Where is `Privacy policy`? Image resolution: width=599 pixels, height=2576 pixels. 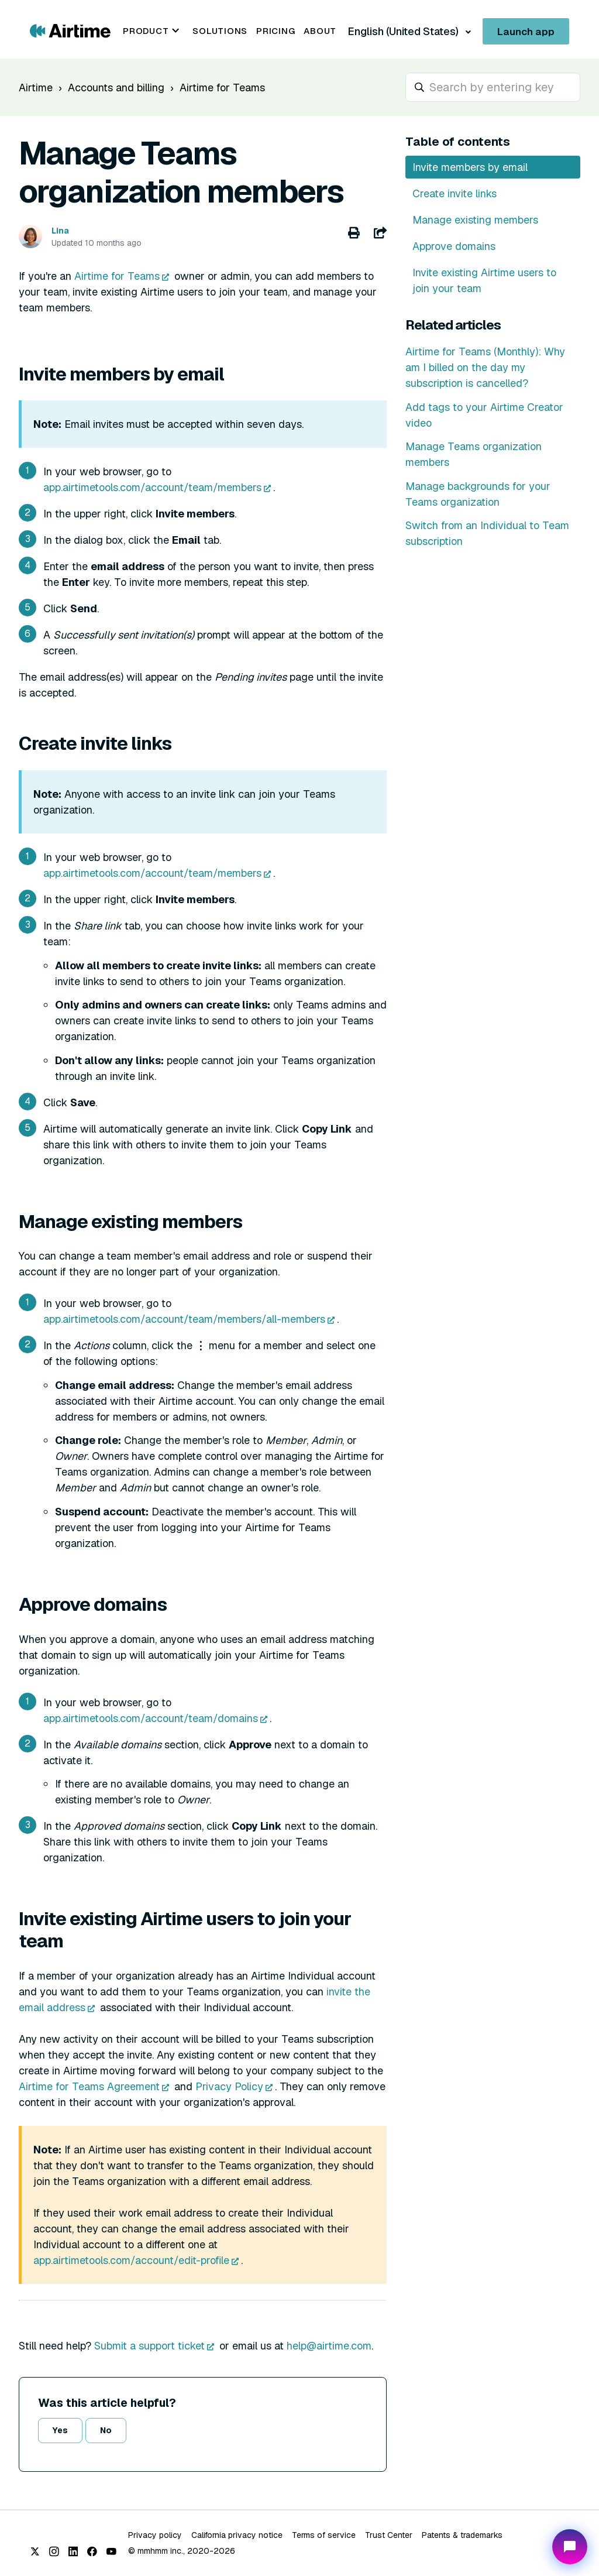
Privacy policy is located at coordinates (155, 2535).